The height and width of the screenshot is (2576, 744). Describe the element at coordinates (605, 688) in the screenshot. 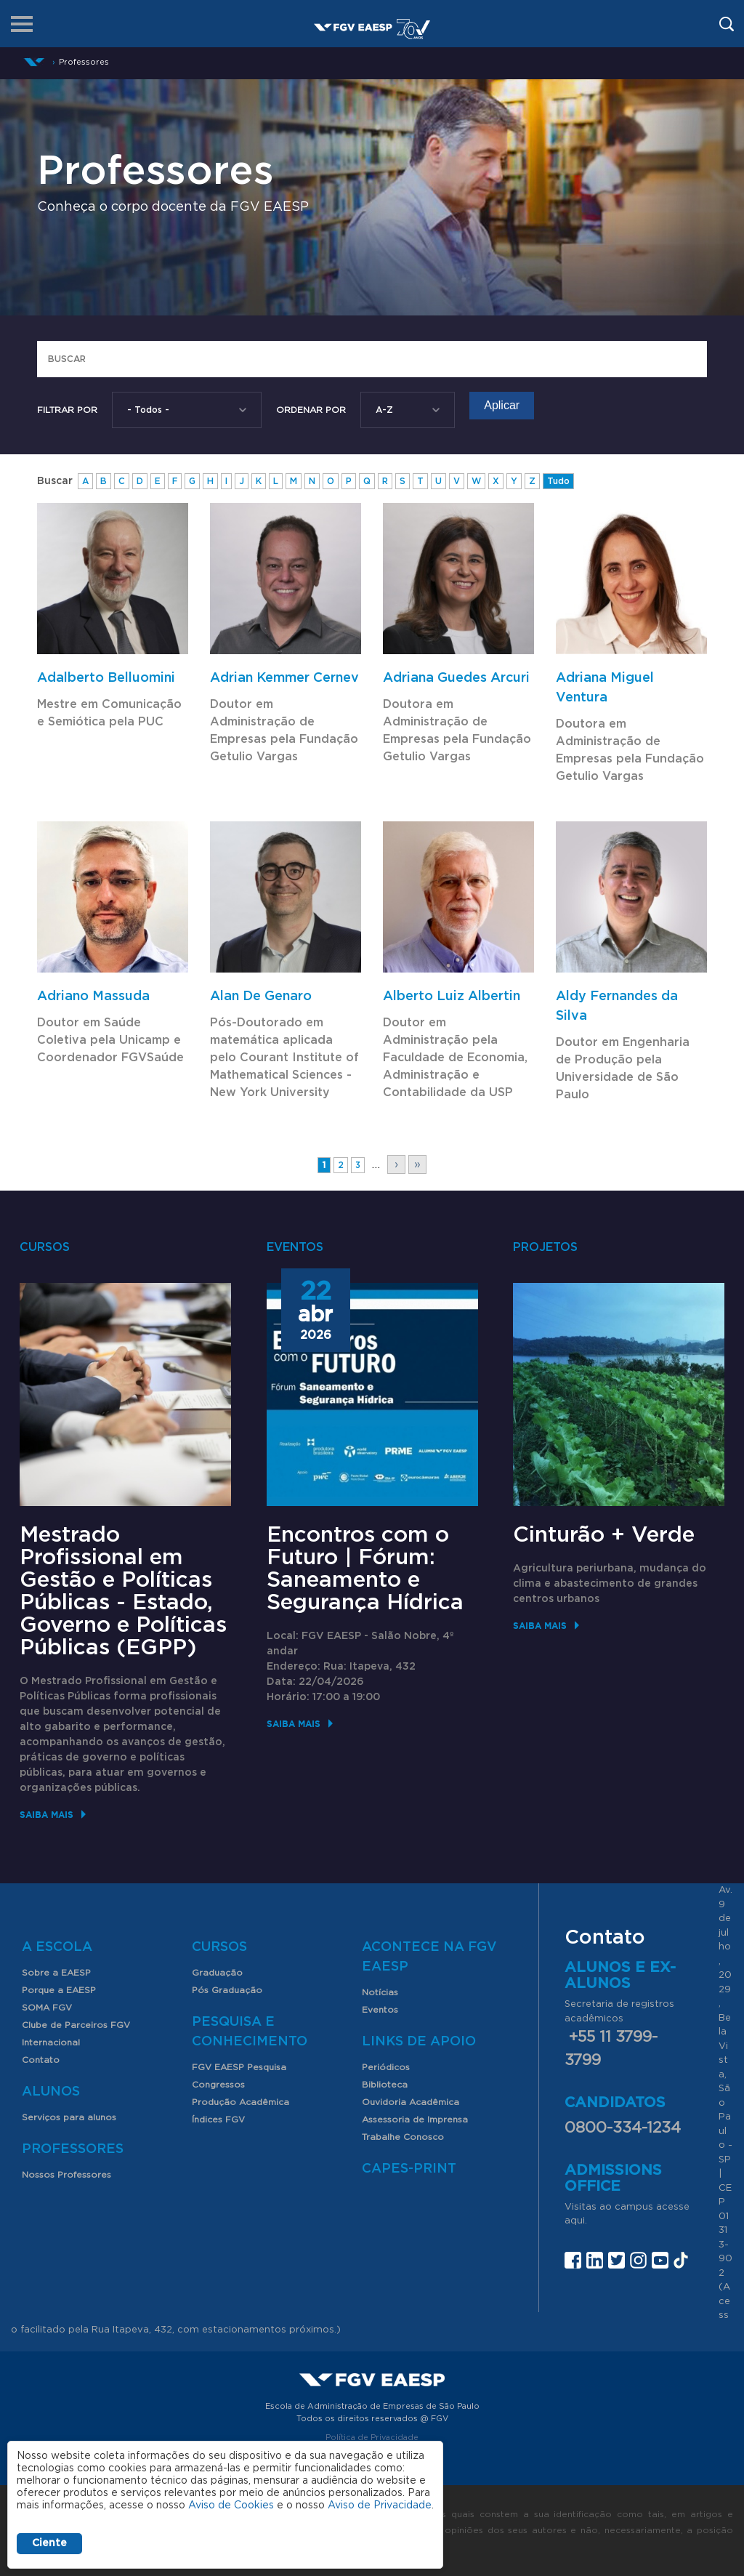

I see `Adriana Miguel Ventura` at that location.